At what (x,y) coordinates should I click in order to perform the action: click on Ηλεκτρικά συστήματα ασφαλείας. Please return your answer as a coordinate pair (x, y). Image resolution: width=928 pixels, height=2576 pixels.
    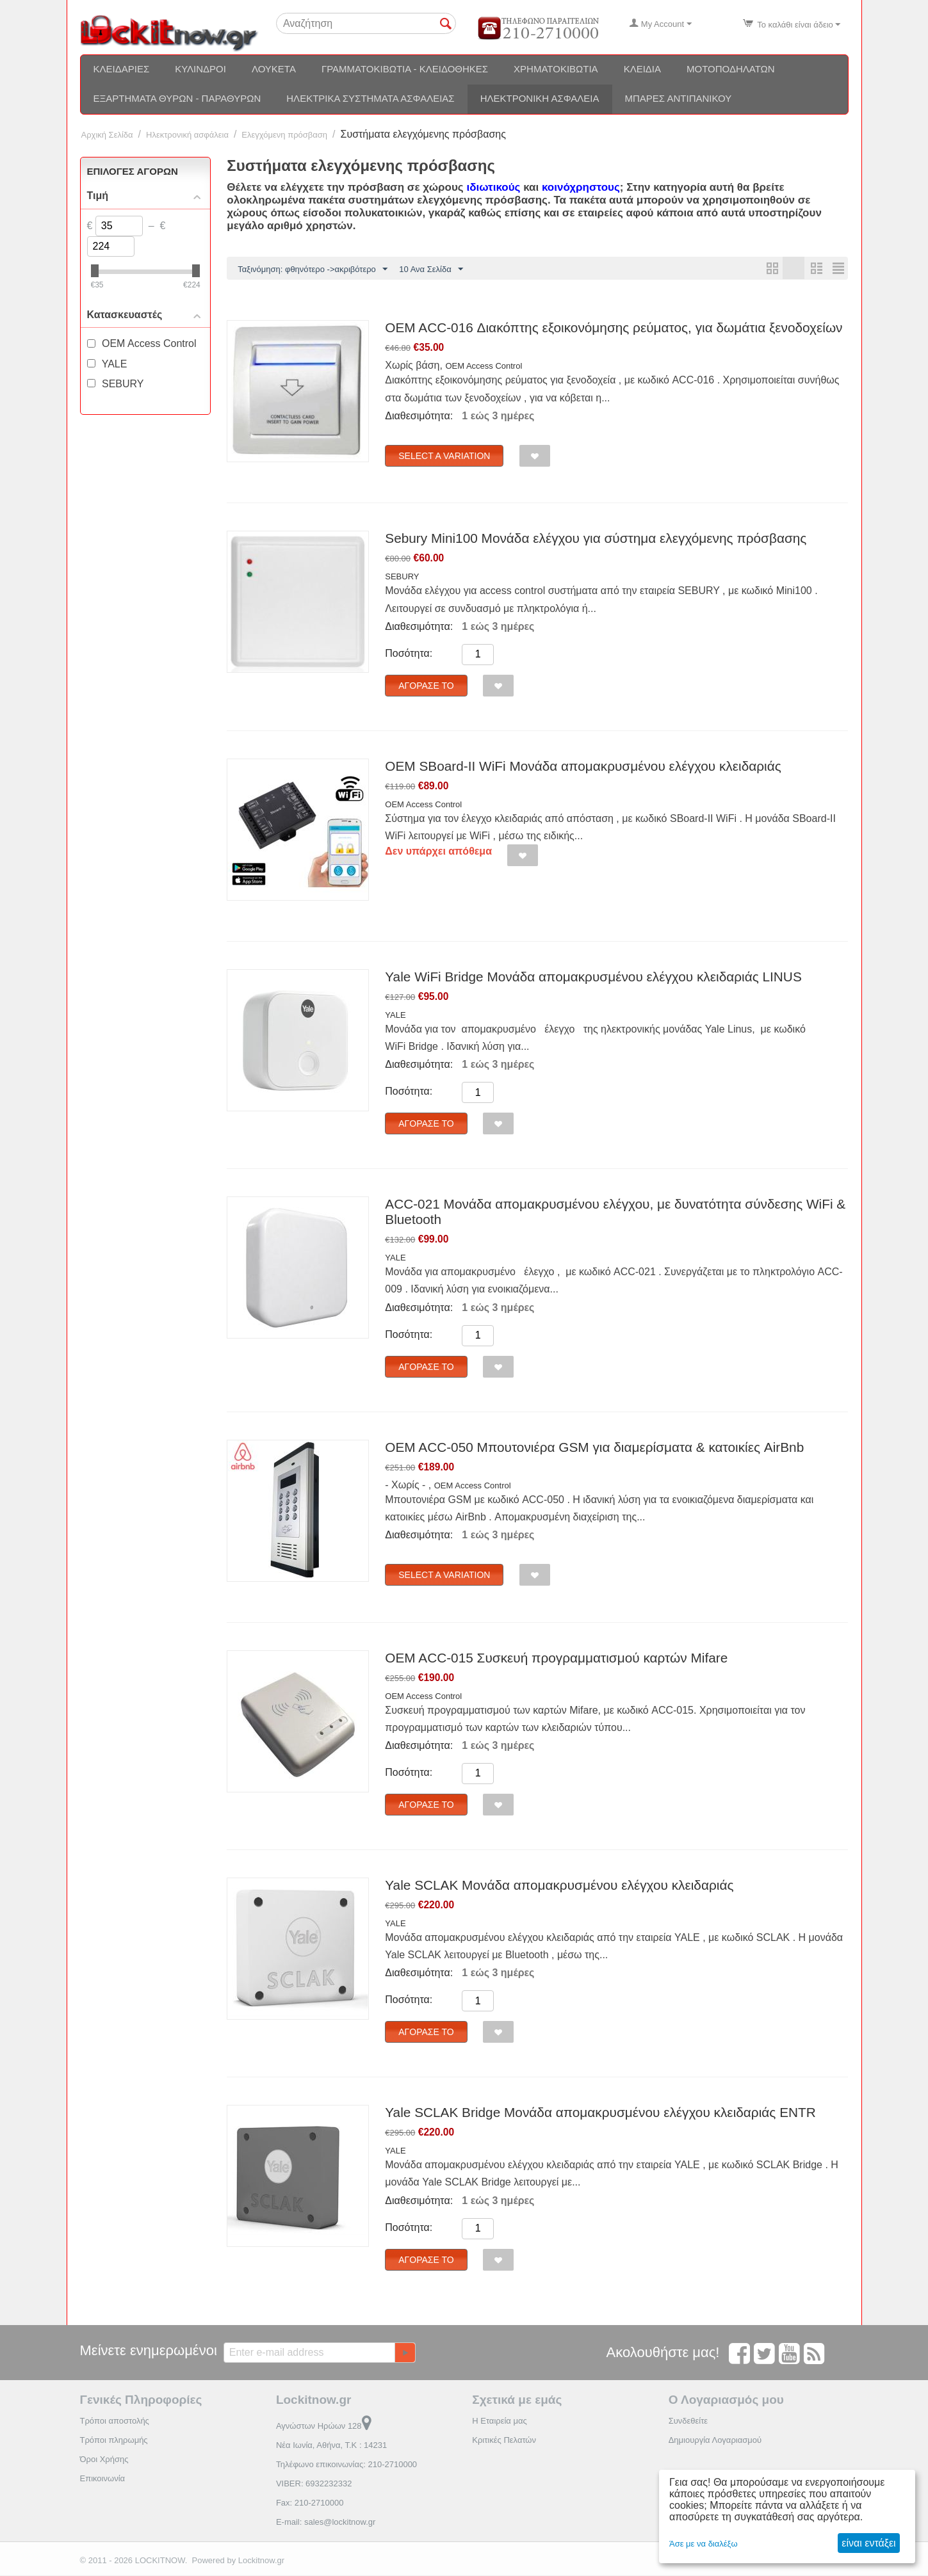
    Looking at the image, I should click on (370, 98).